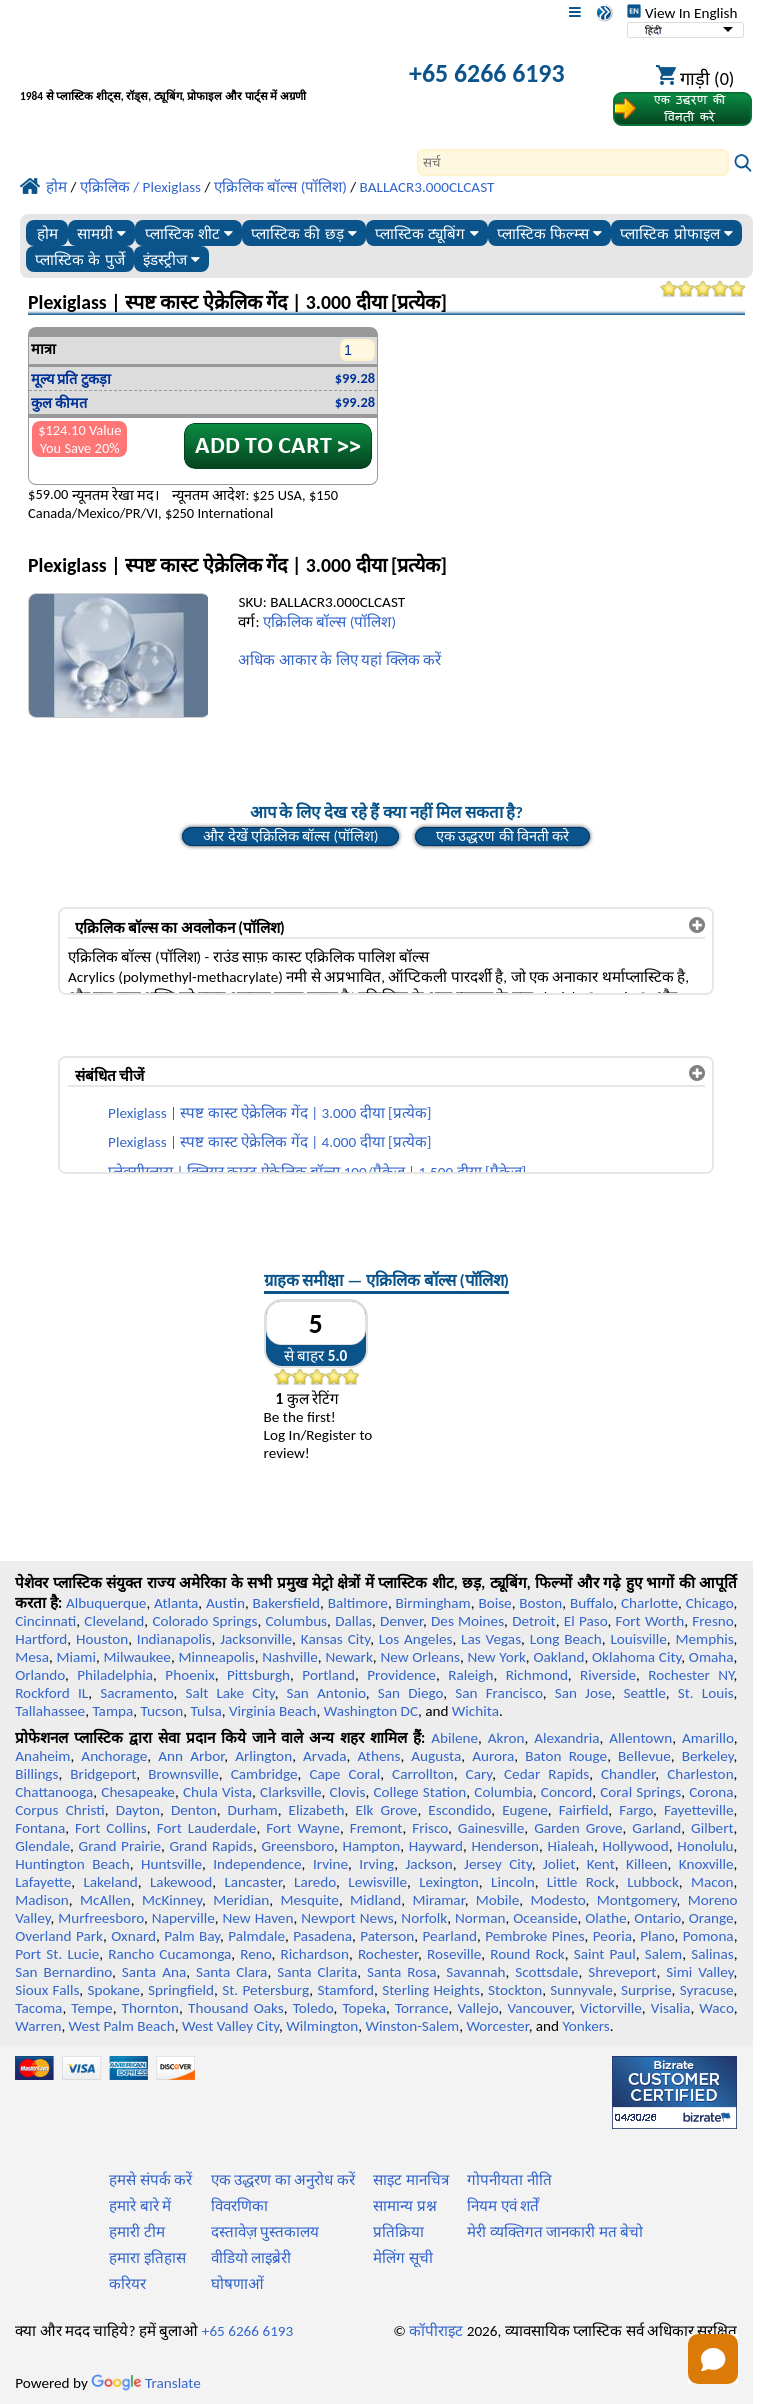  Describe the element at coordinates (38, 2008) in the screenshot. I see `Tacoma` at that location.